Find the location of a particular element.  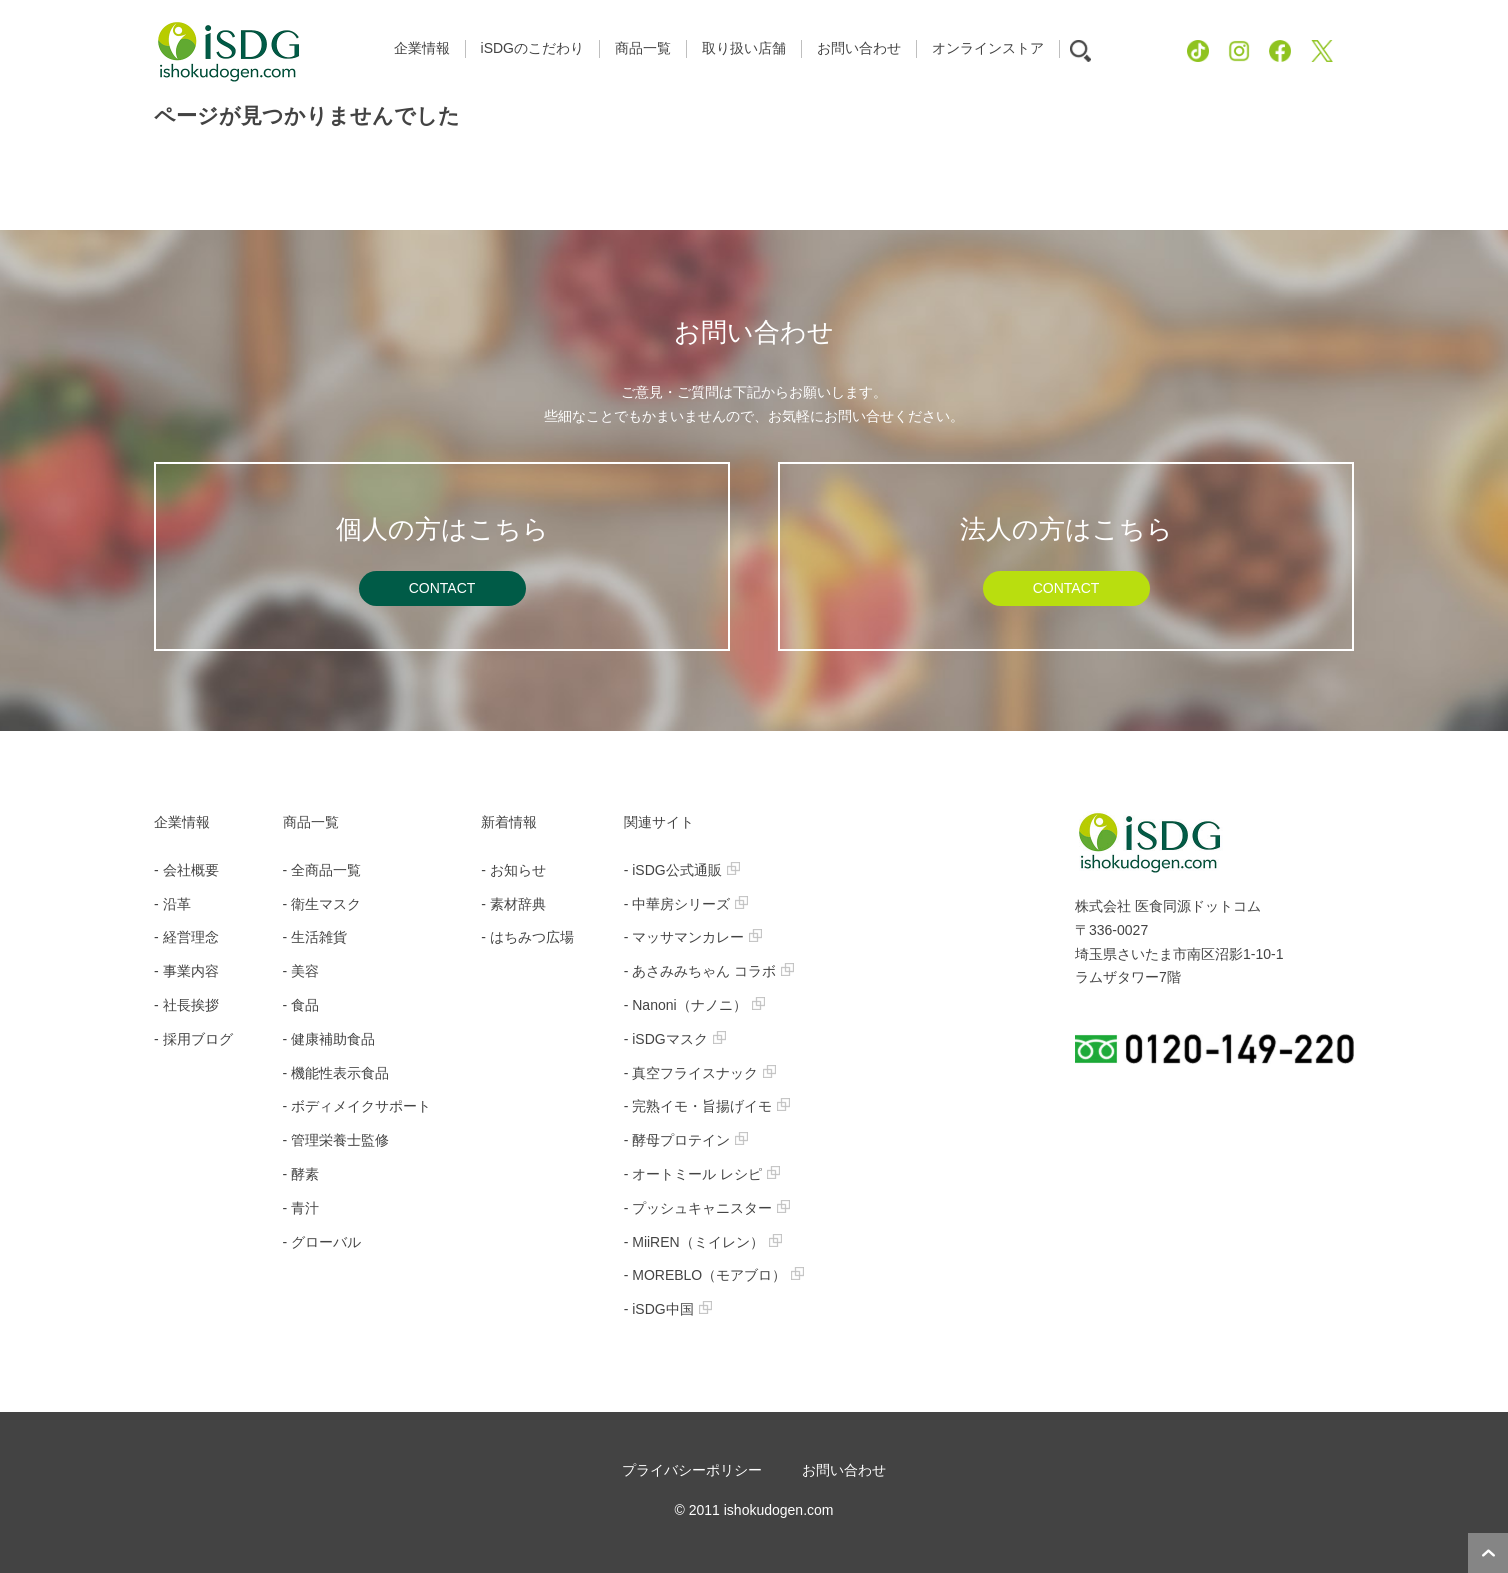

- 酵母プロテイン is located at coordinates (686, 1140).